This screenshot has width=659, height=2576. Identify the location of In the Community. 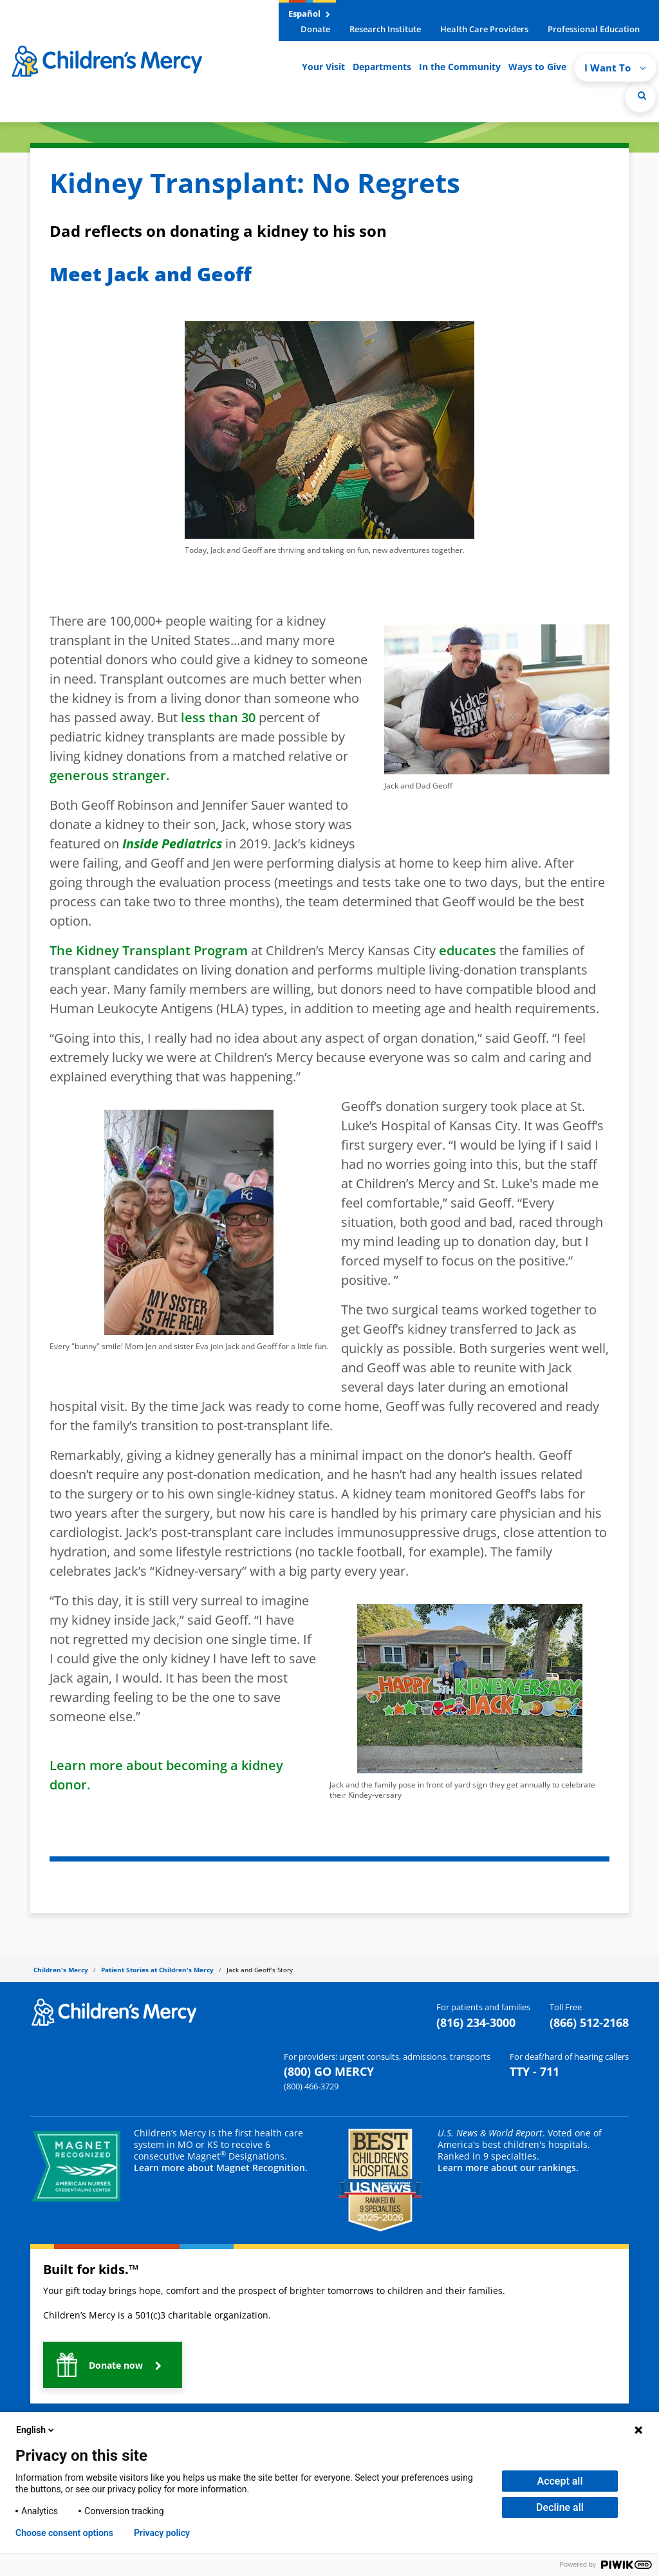
(460, 67).